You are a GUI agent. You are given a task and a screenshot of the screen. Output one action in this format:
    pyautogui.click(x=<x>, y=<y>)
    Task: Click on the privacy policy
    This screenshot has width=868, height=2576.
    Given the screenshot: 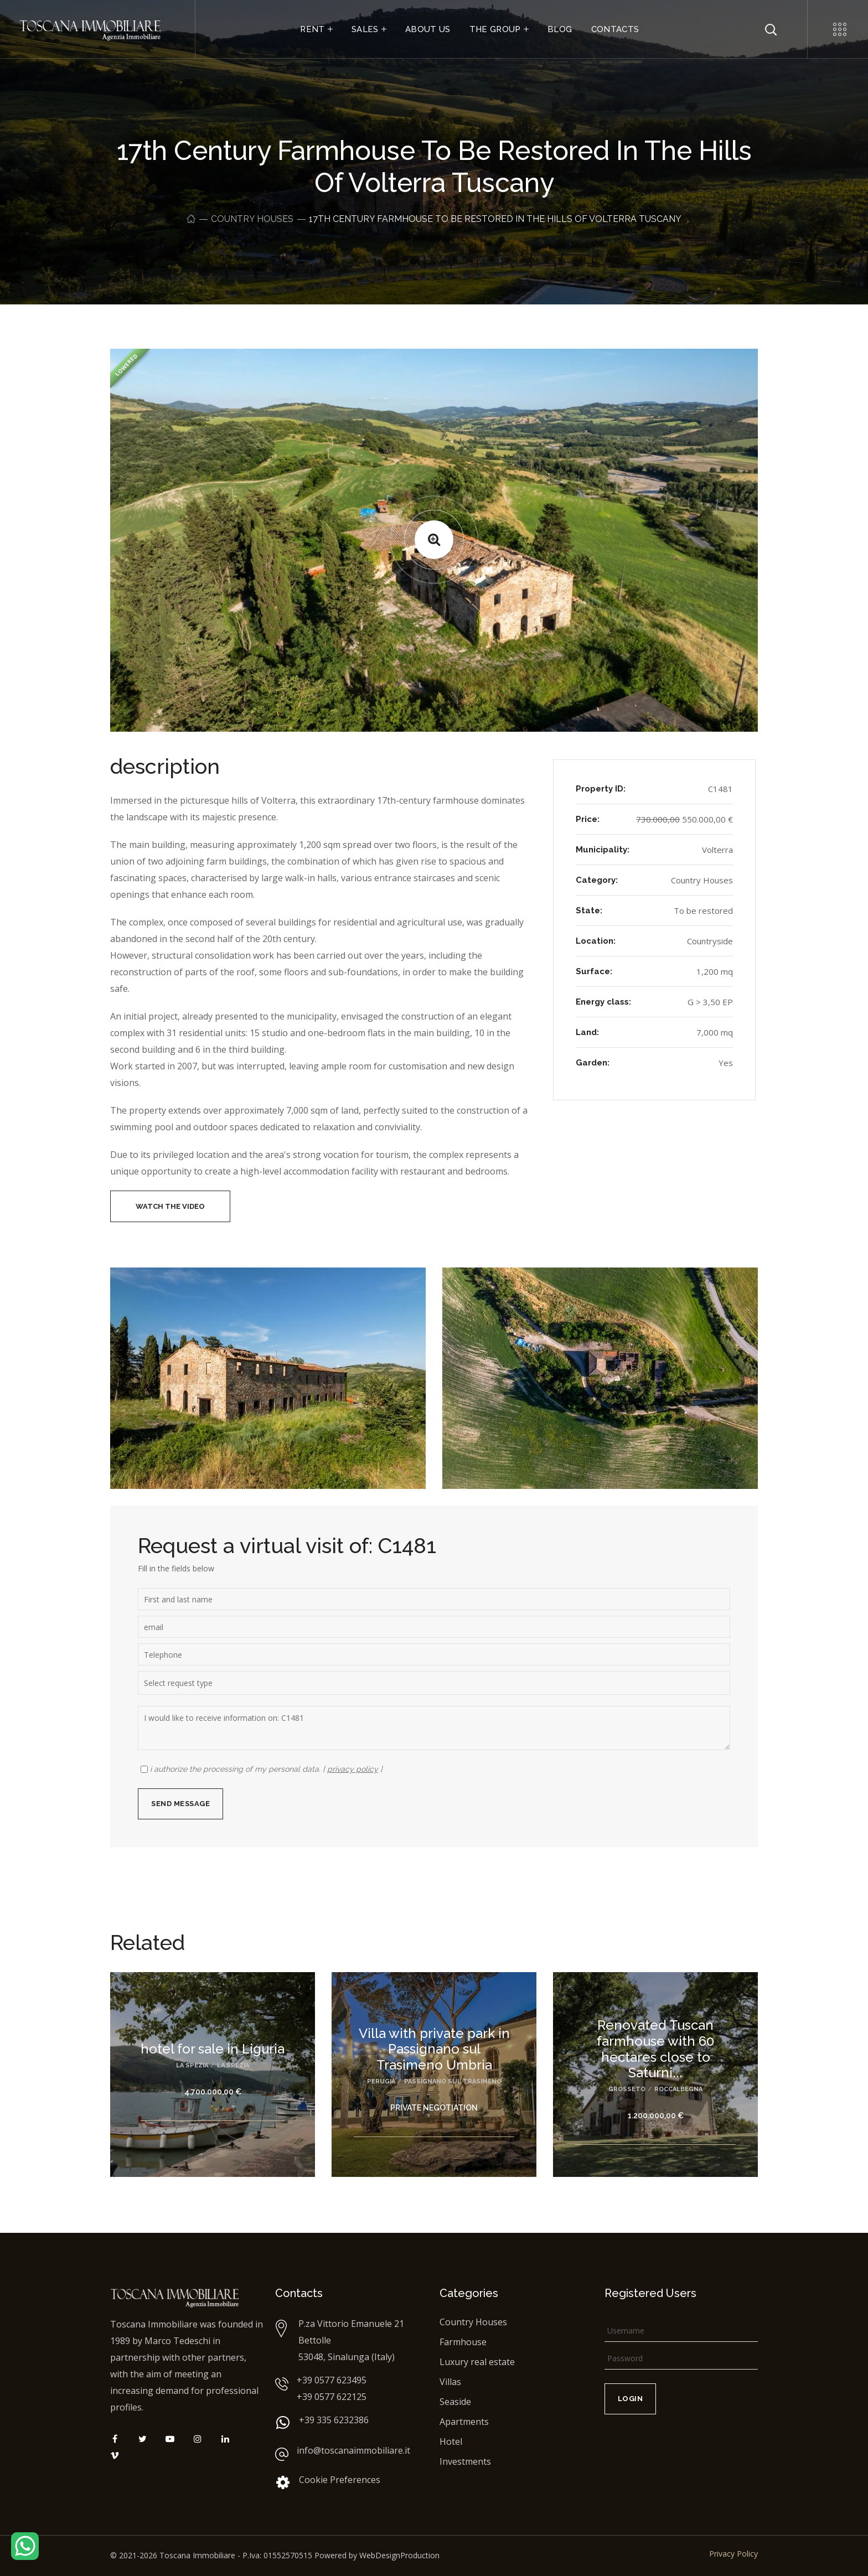 What is the action you would take?
    pyautogui.click(x=352, y=1769)
    